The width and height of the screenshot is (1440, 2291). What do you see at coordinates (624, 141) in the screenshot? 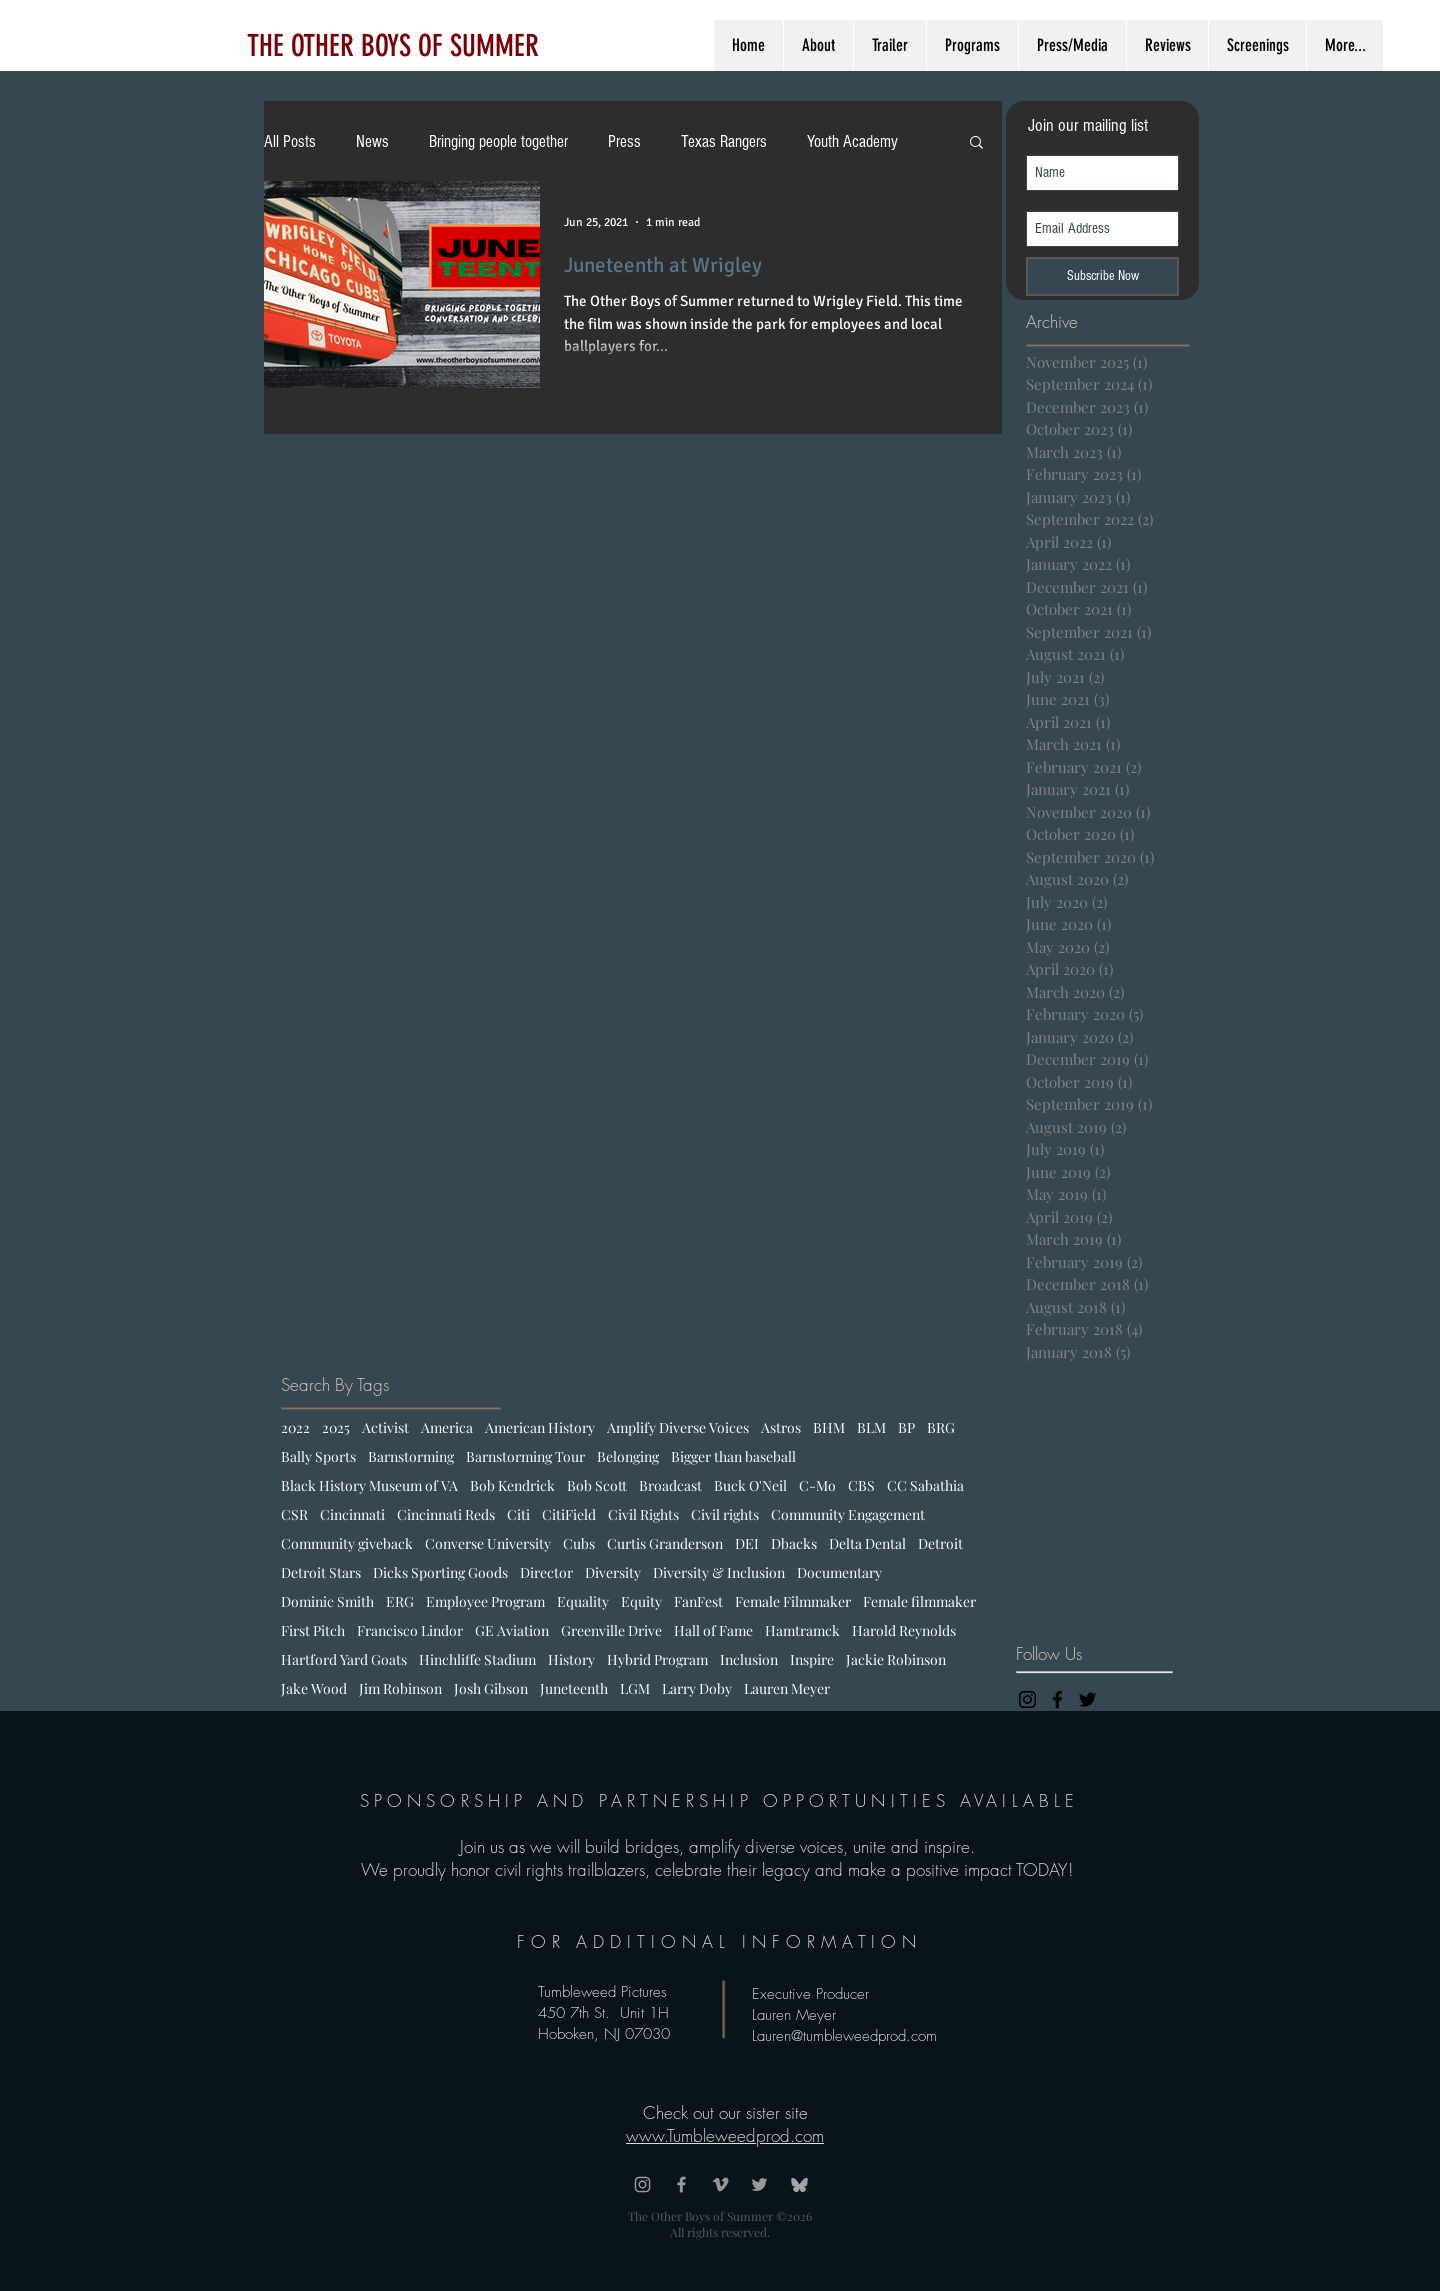
I see `Press` at bounding box center [624, 141].